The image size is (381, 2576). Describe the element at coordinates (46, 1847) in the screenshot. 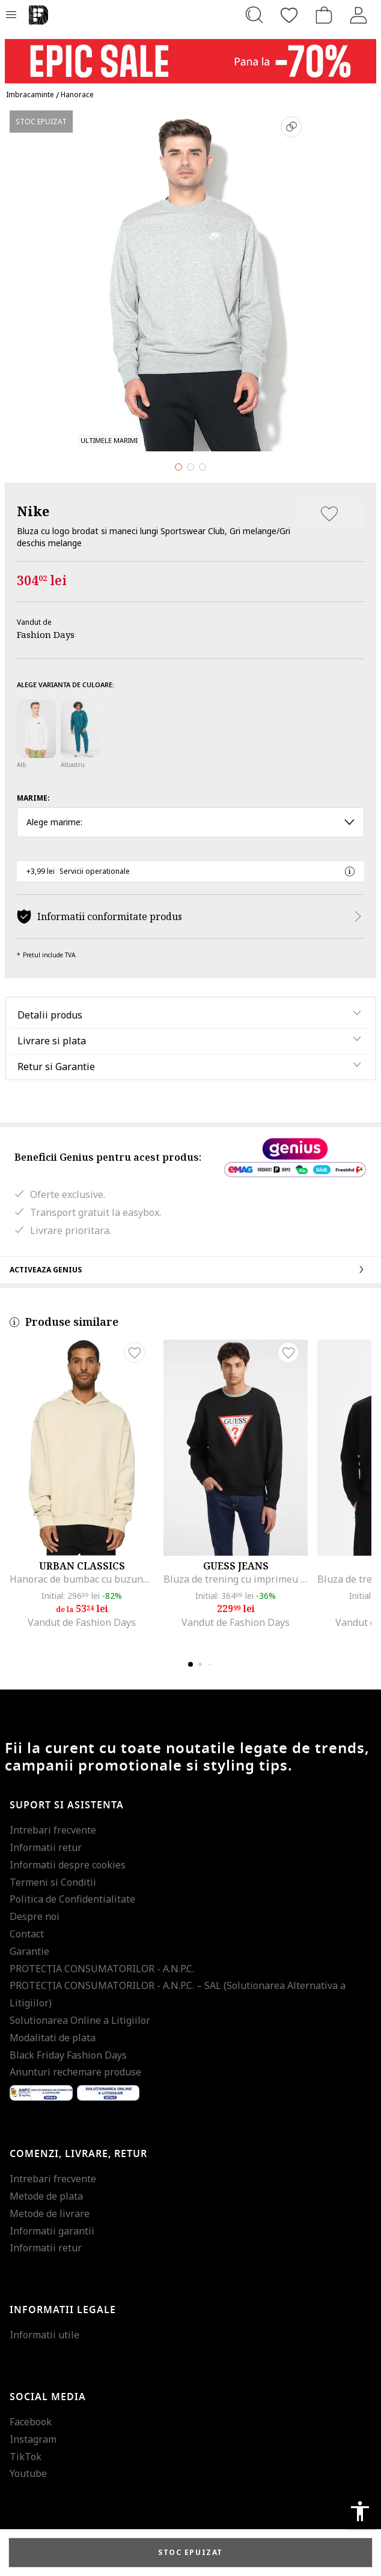

I see `Informatii retur` at that location.